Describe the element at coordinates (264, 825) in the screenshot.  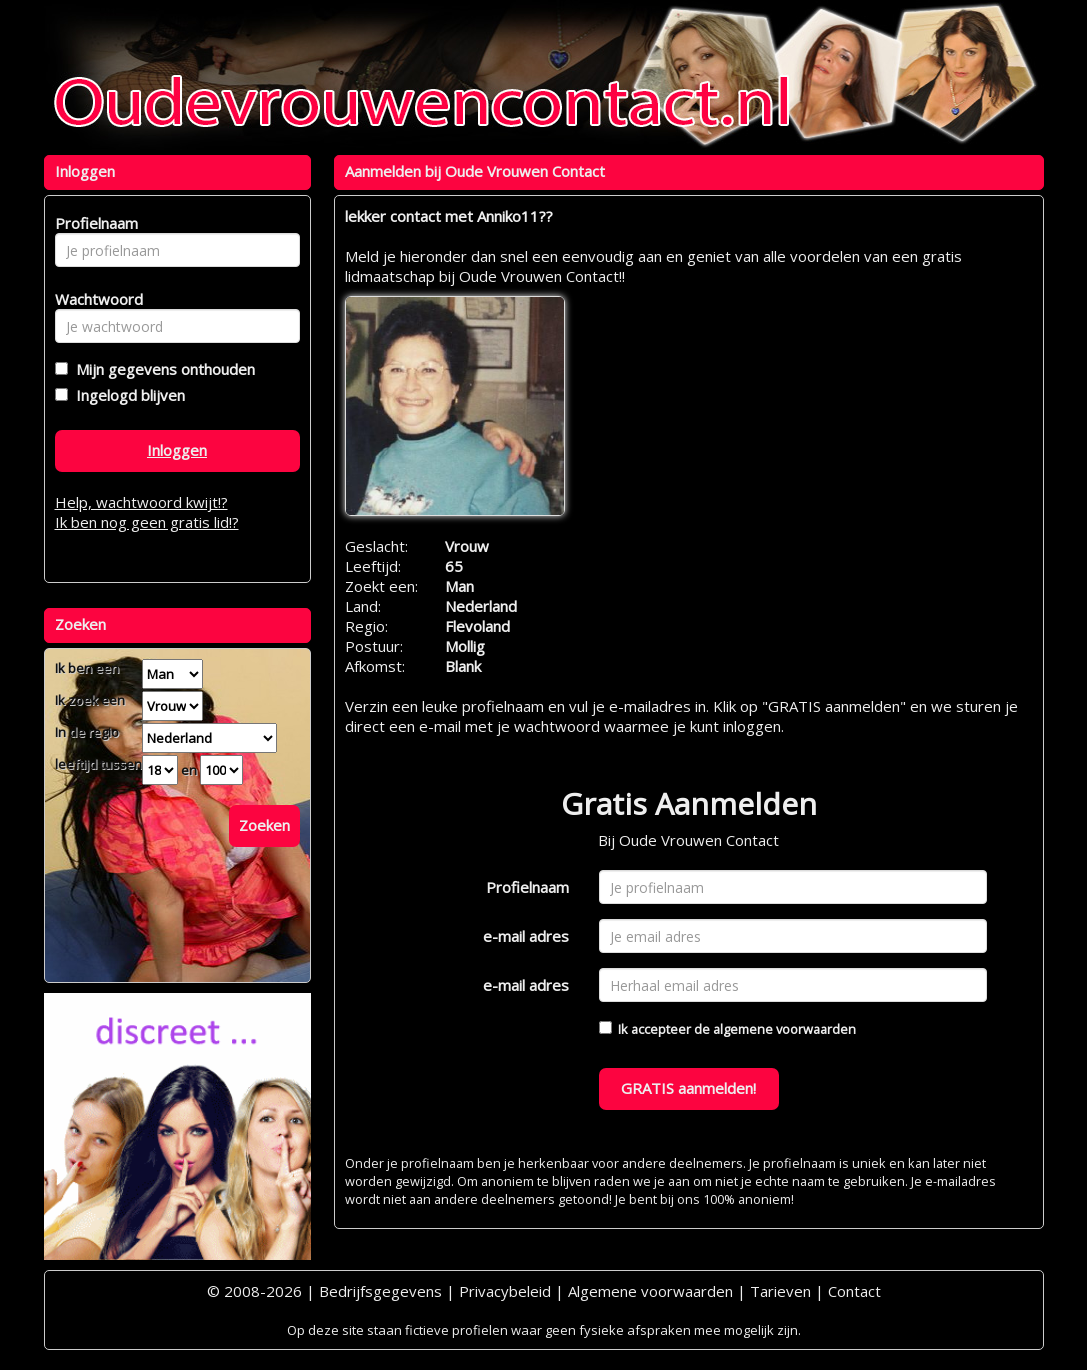
I see `Zoeken` at that location.